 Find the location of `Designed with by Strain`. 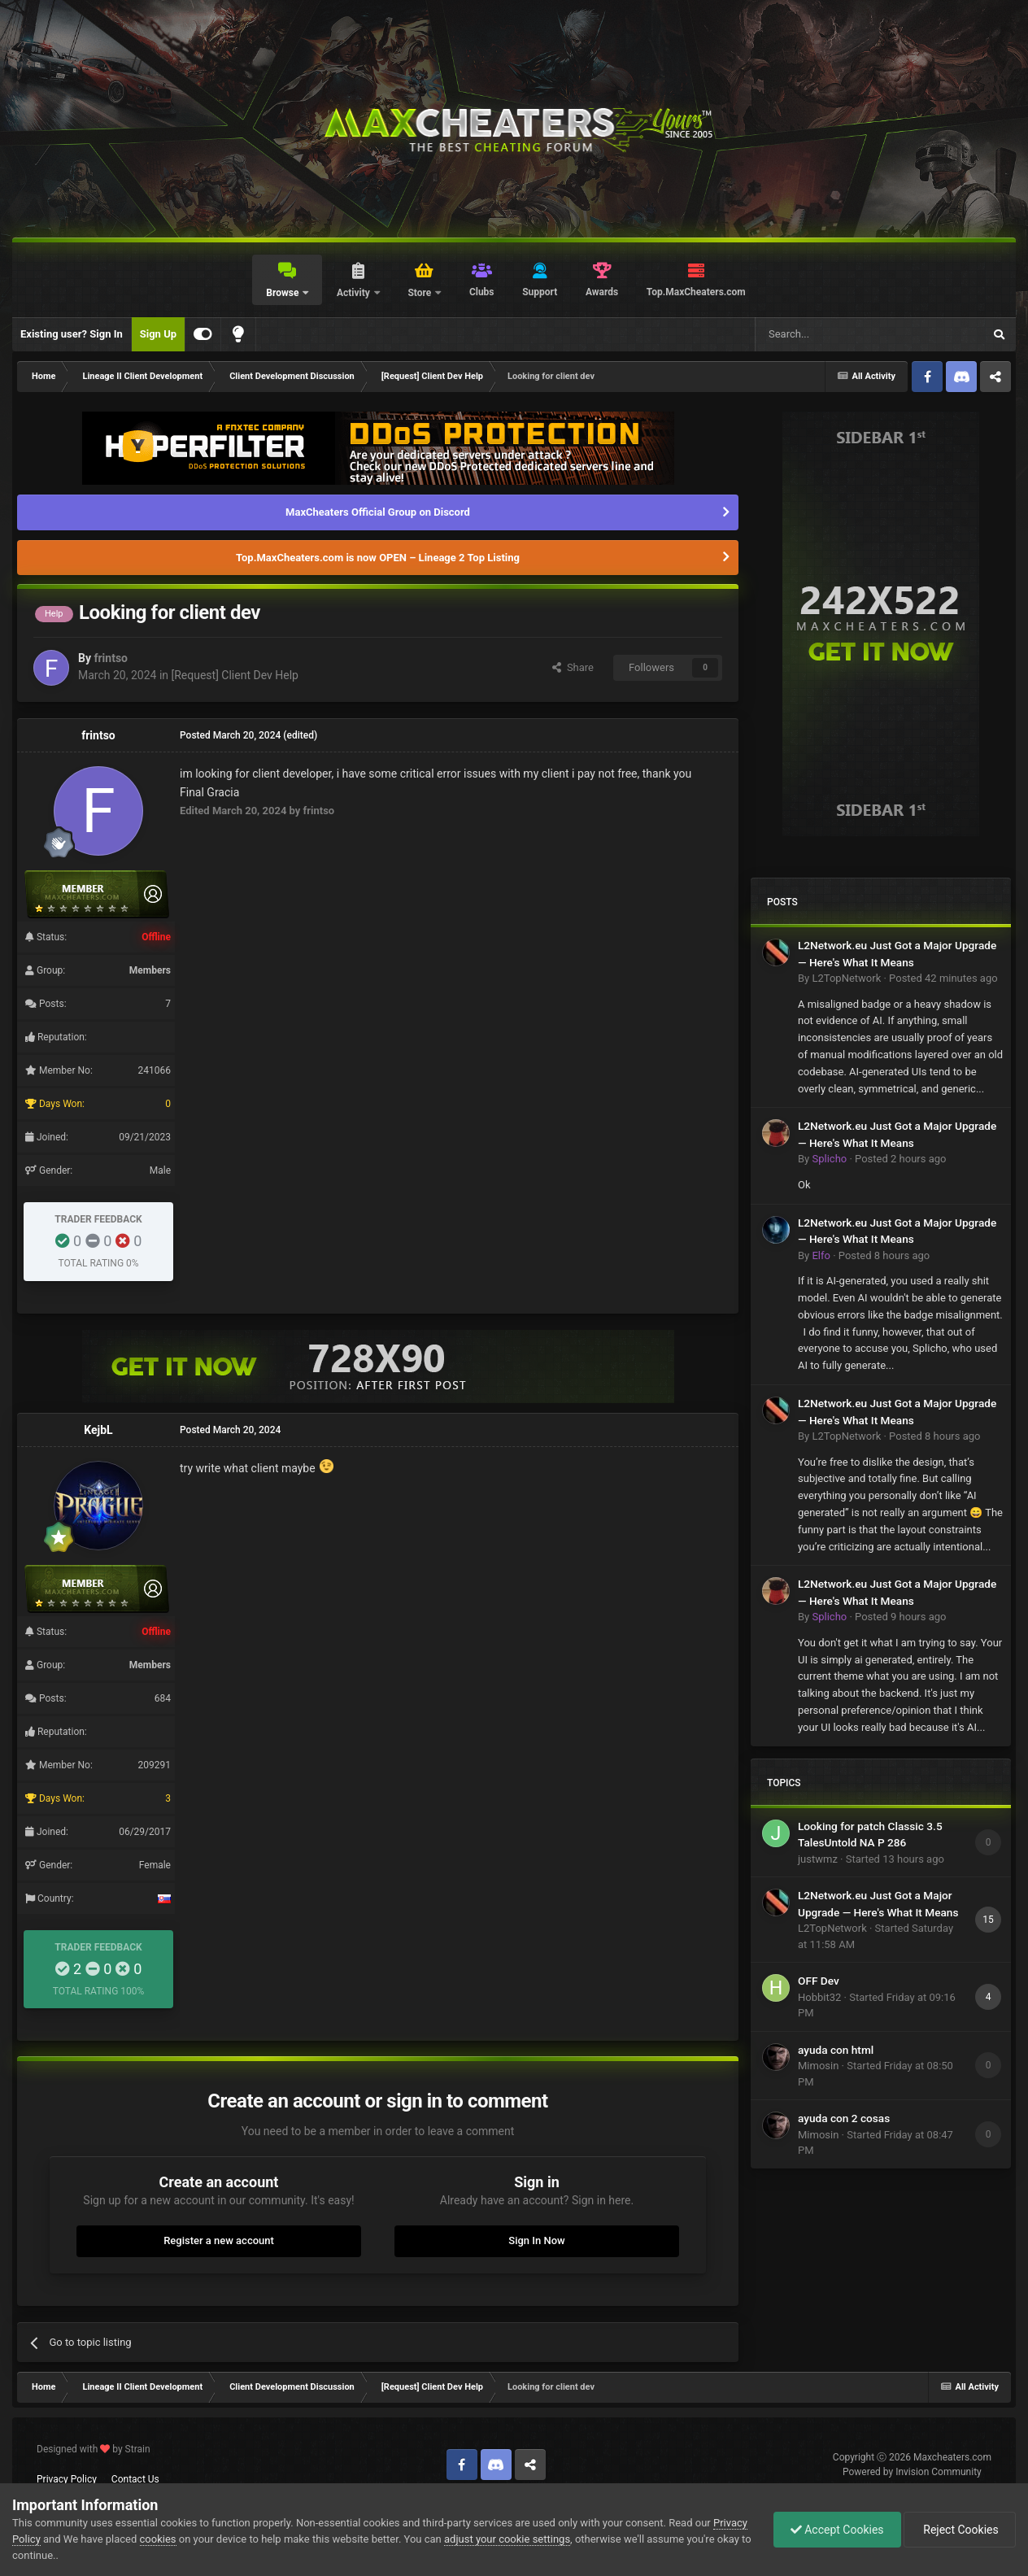

Designed with by Strain is located at coordinates (93, 2449).